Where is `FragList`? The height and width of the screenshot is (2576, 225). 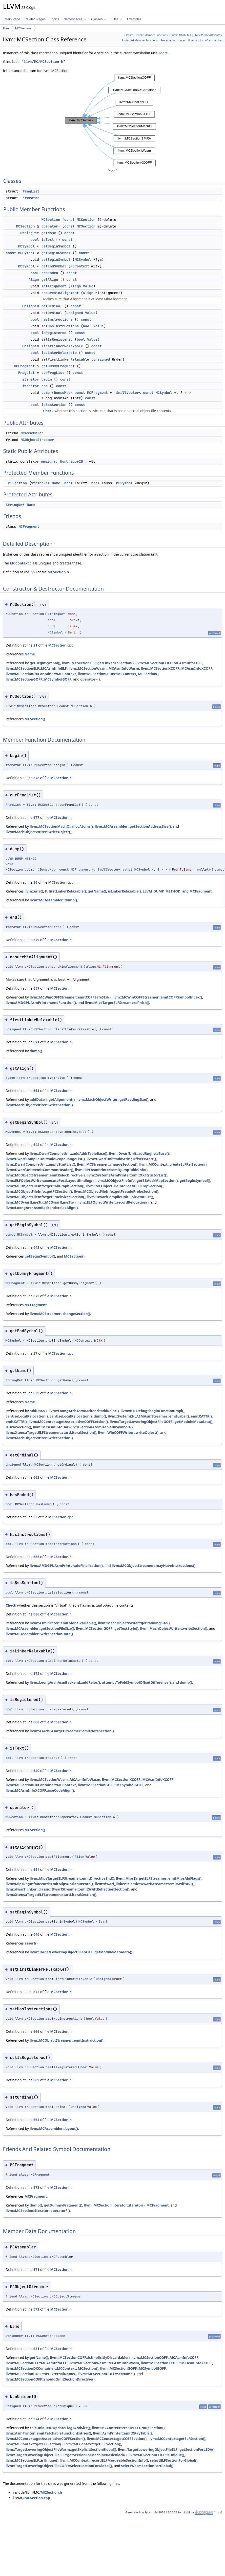 FragList is located at coordinates (31, 191).